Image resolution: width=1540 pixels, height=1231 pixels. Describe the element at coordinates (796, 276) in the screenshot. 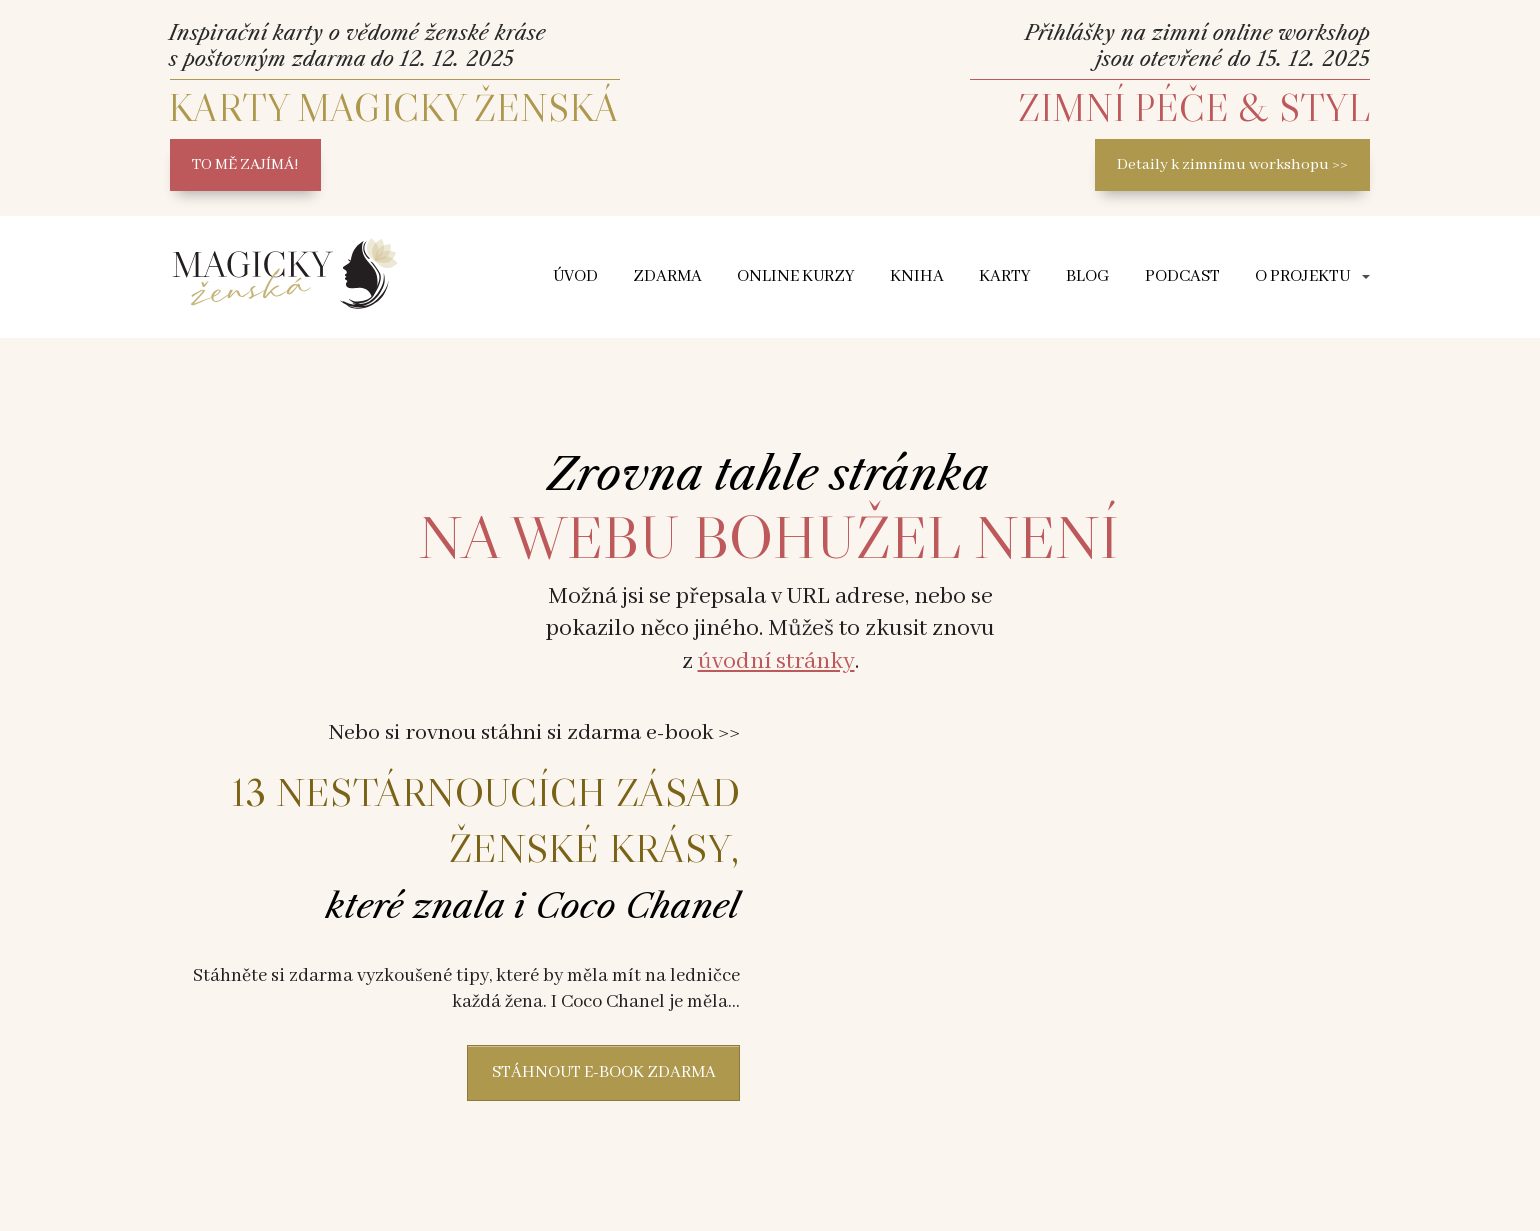

I see `Online kurzy` at that location.